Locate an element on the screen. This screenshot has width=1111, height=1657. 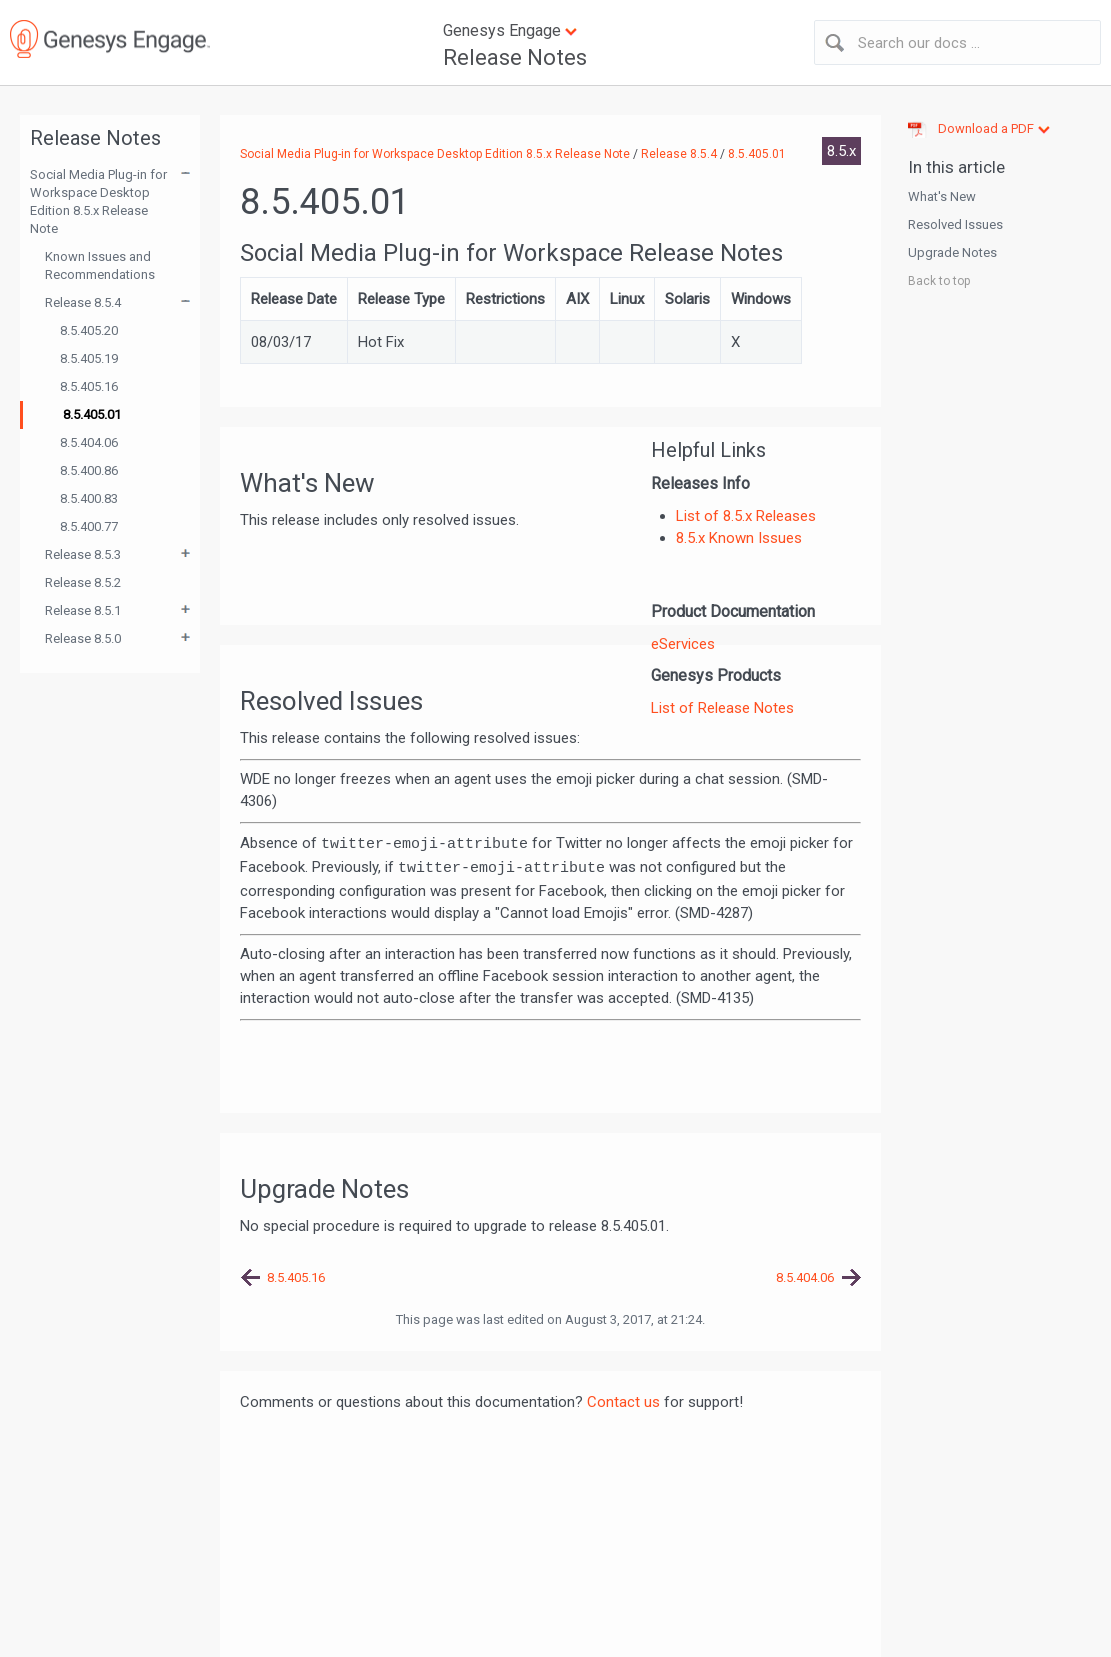
8.5.400.77 is located at coordinates (89, 526).